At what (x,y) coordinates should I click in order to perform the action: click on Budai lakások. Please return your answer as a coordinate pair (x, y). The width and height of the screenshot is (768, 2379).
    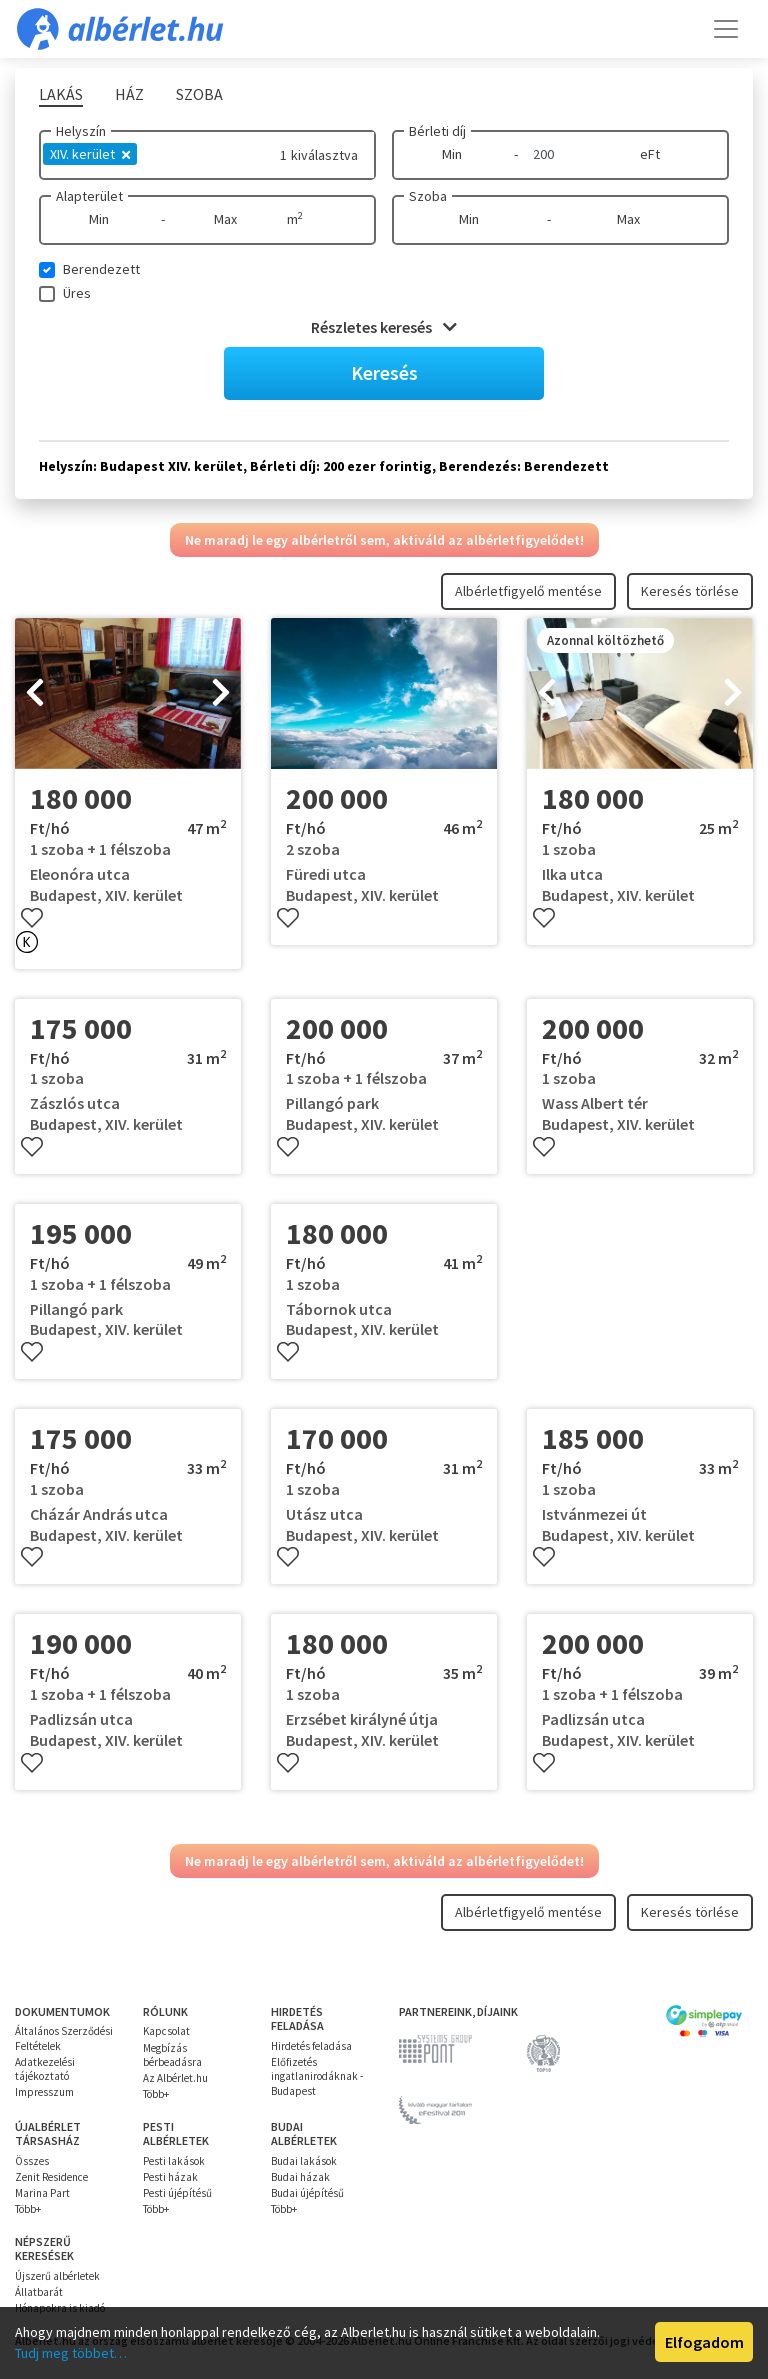
    Looking at the image, I should click on (304, 2161).